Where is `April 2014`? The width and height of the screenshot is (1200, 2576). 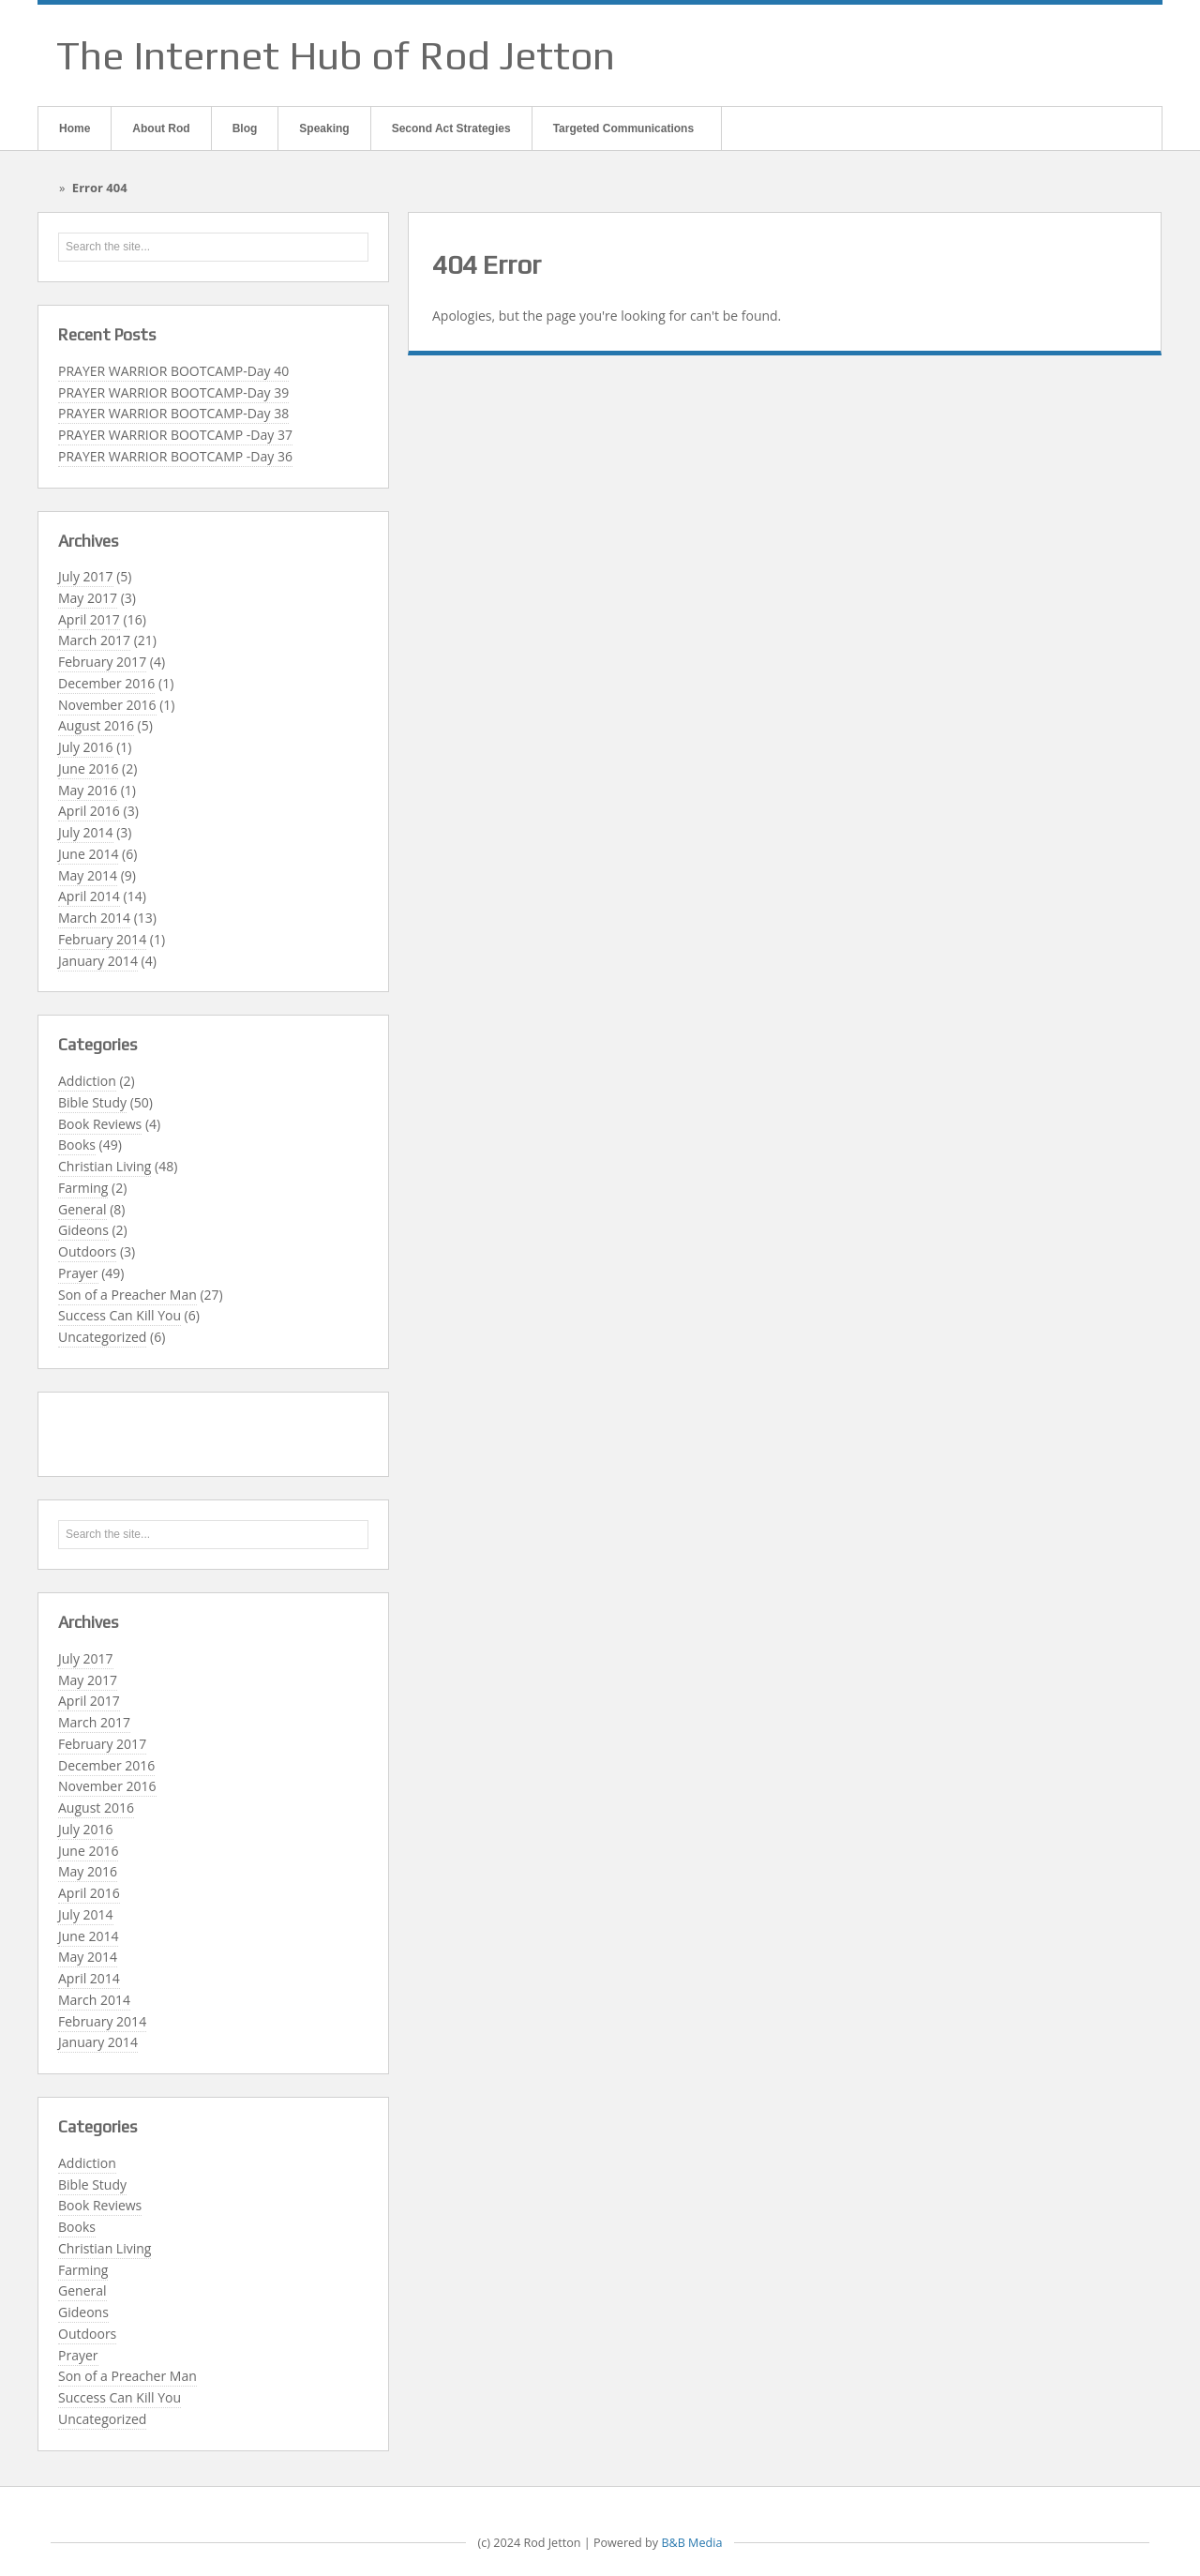 April 2014 is located at coordinates (89, 896).